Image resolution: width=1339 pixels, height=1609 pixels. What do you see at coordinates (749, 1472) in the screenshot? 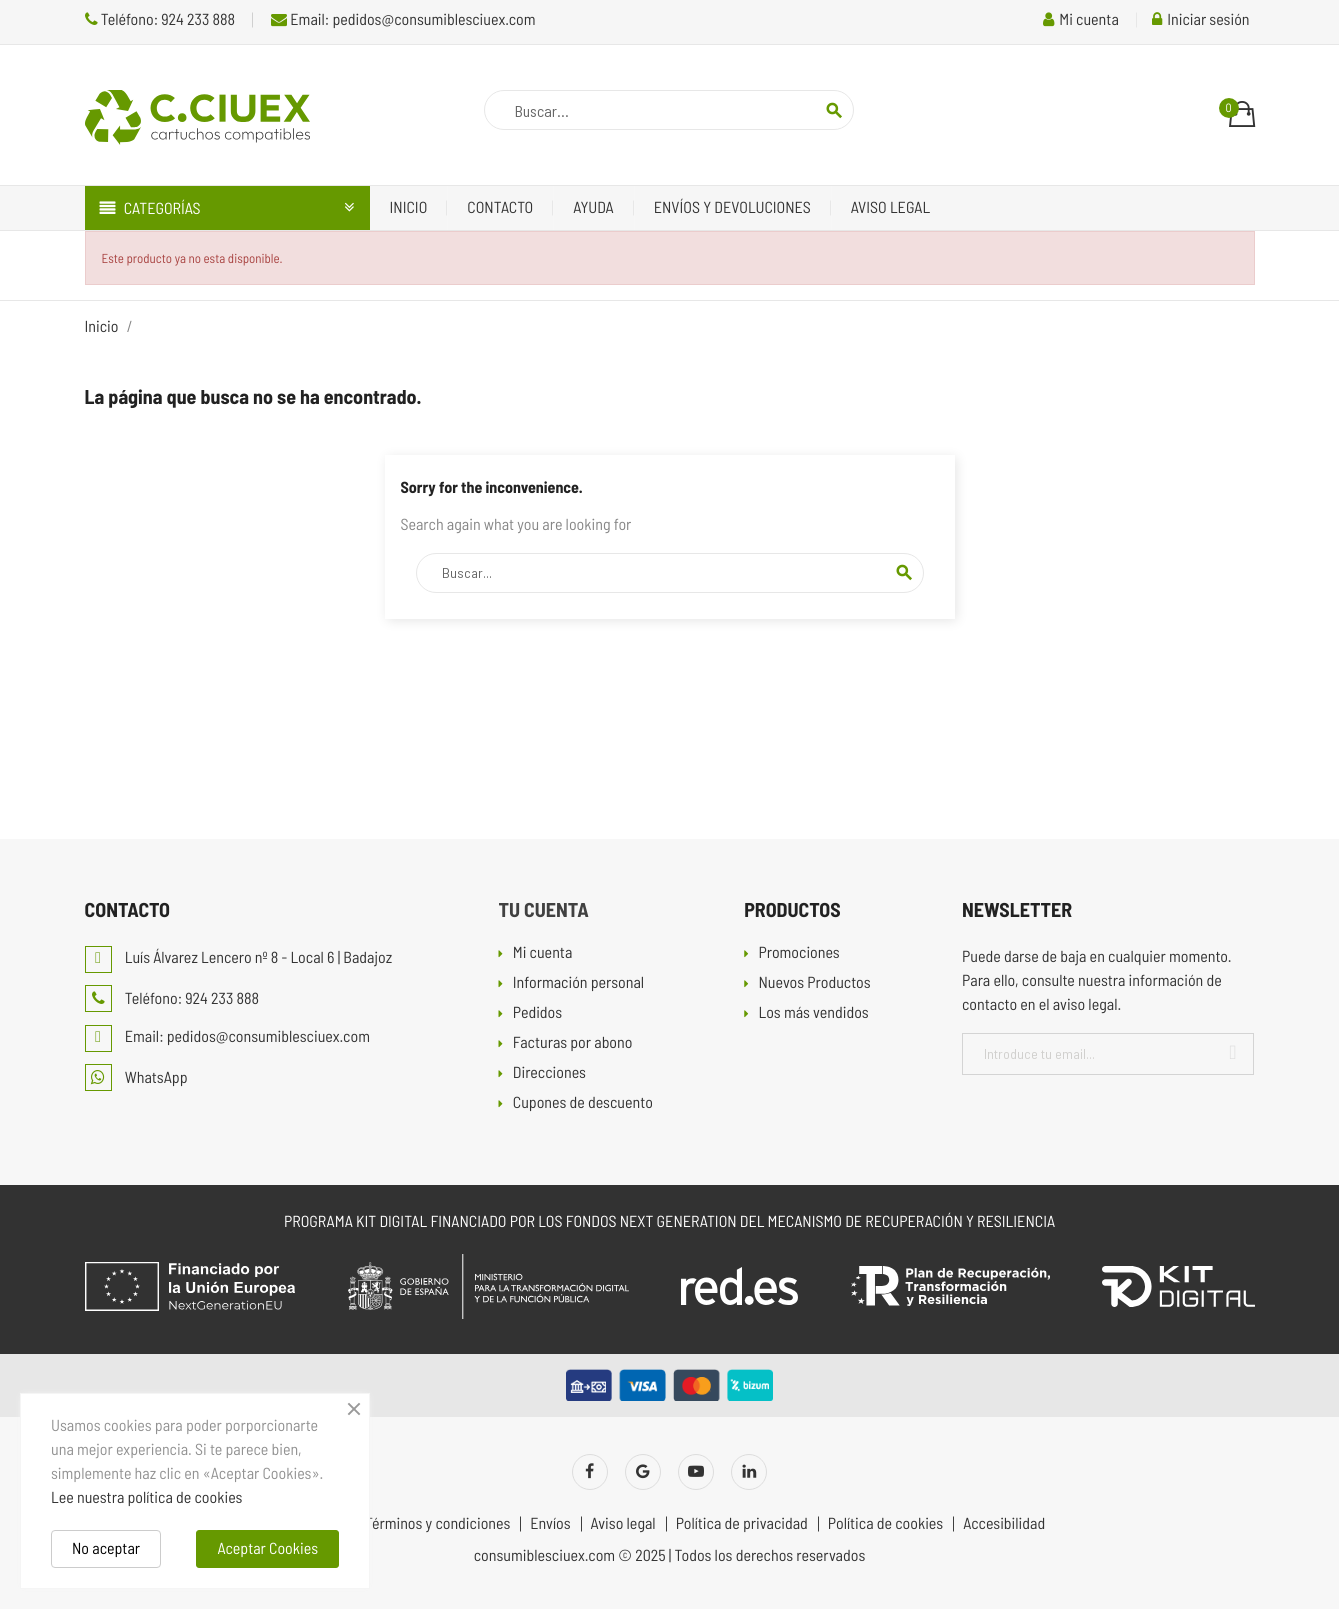
I see `LinkedIn` at bounding box center [749, 1472].